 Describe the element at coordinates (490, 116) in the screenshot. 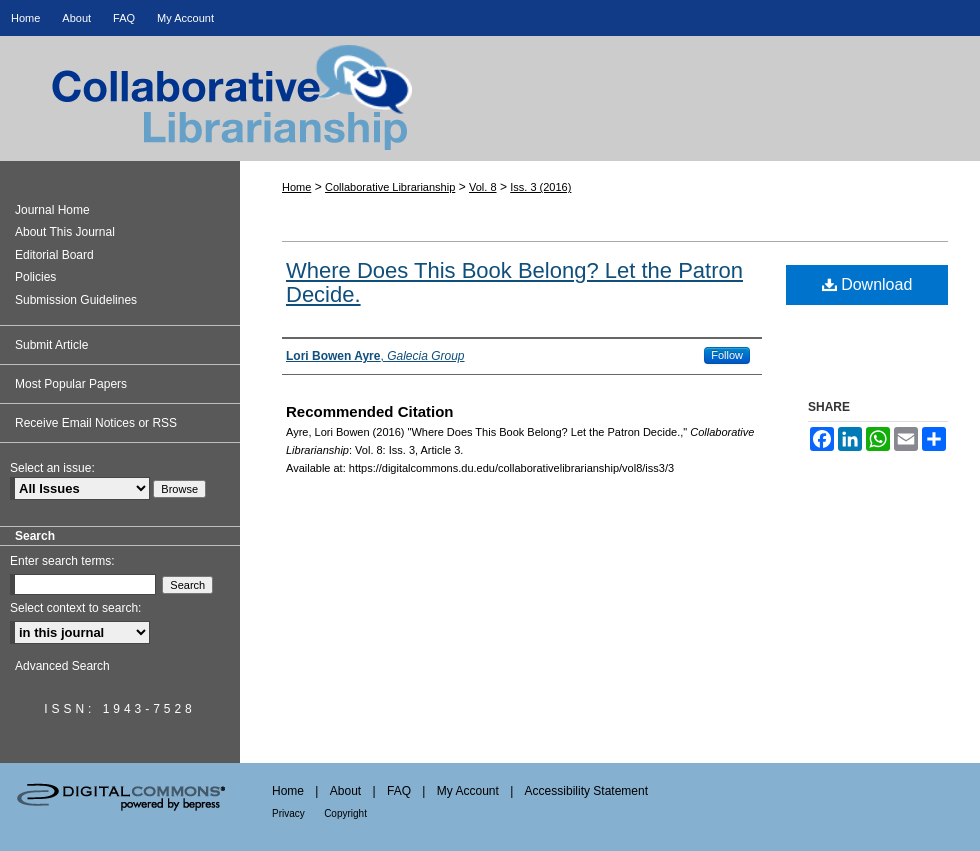

I see `Collaborative Librarianship` at that location.